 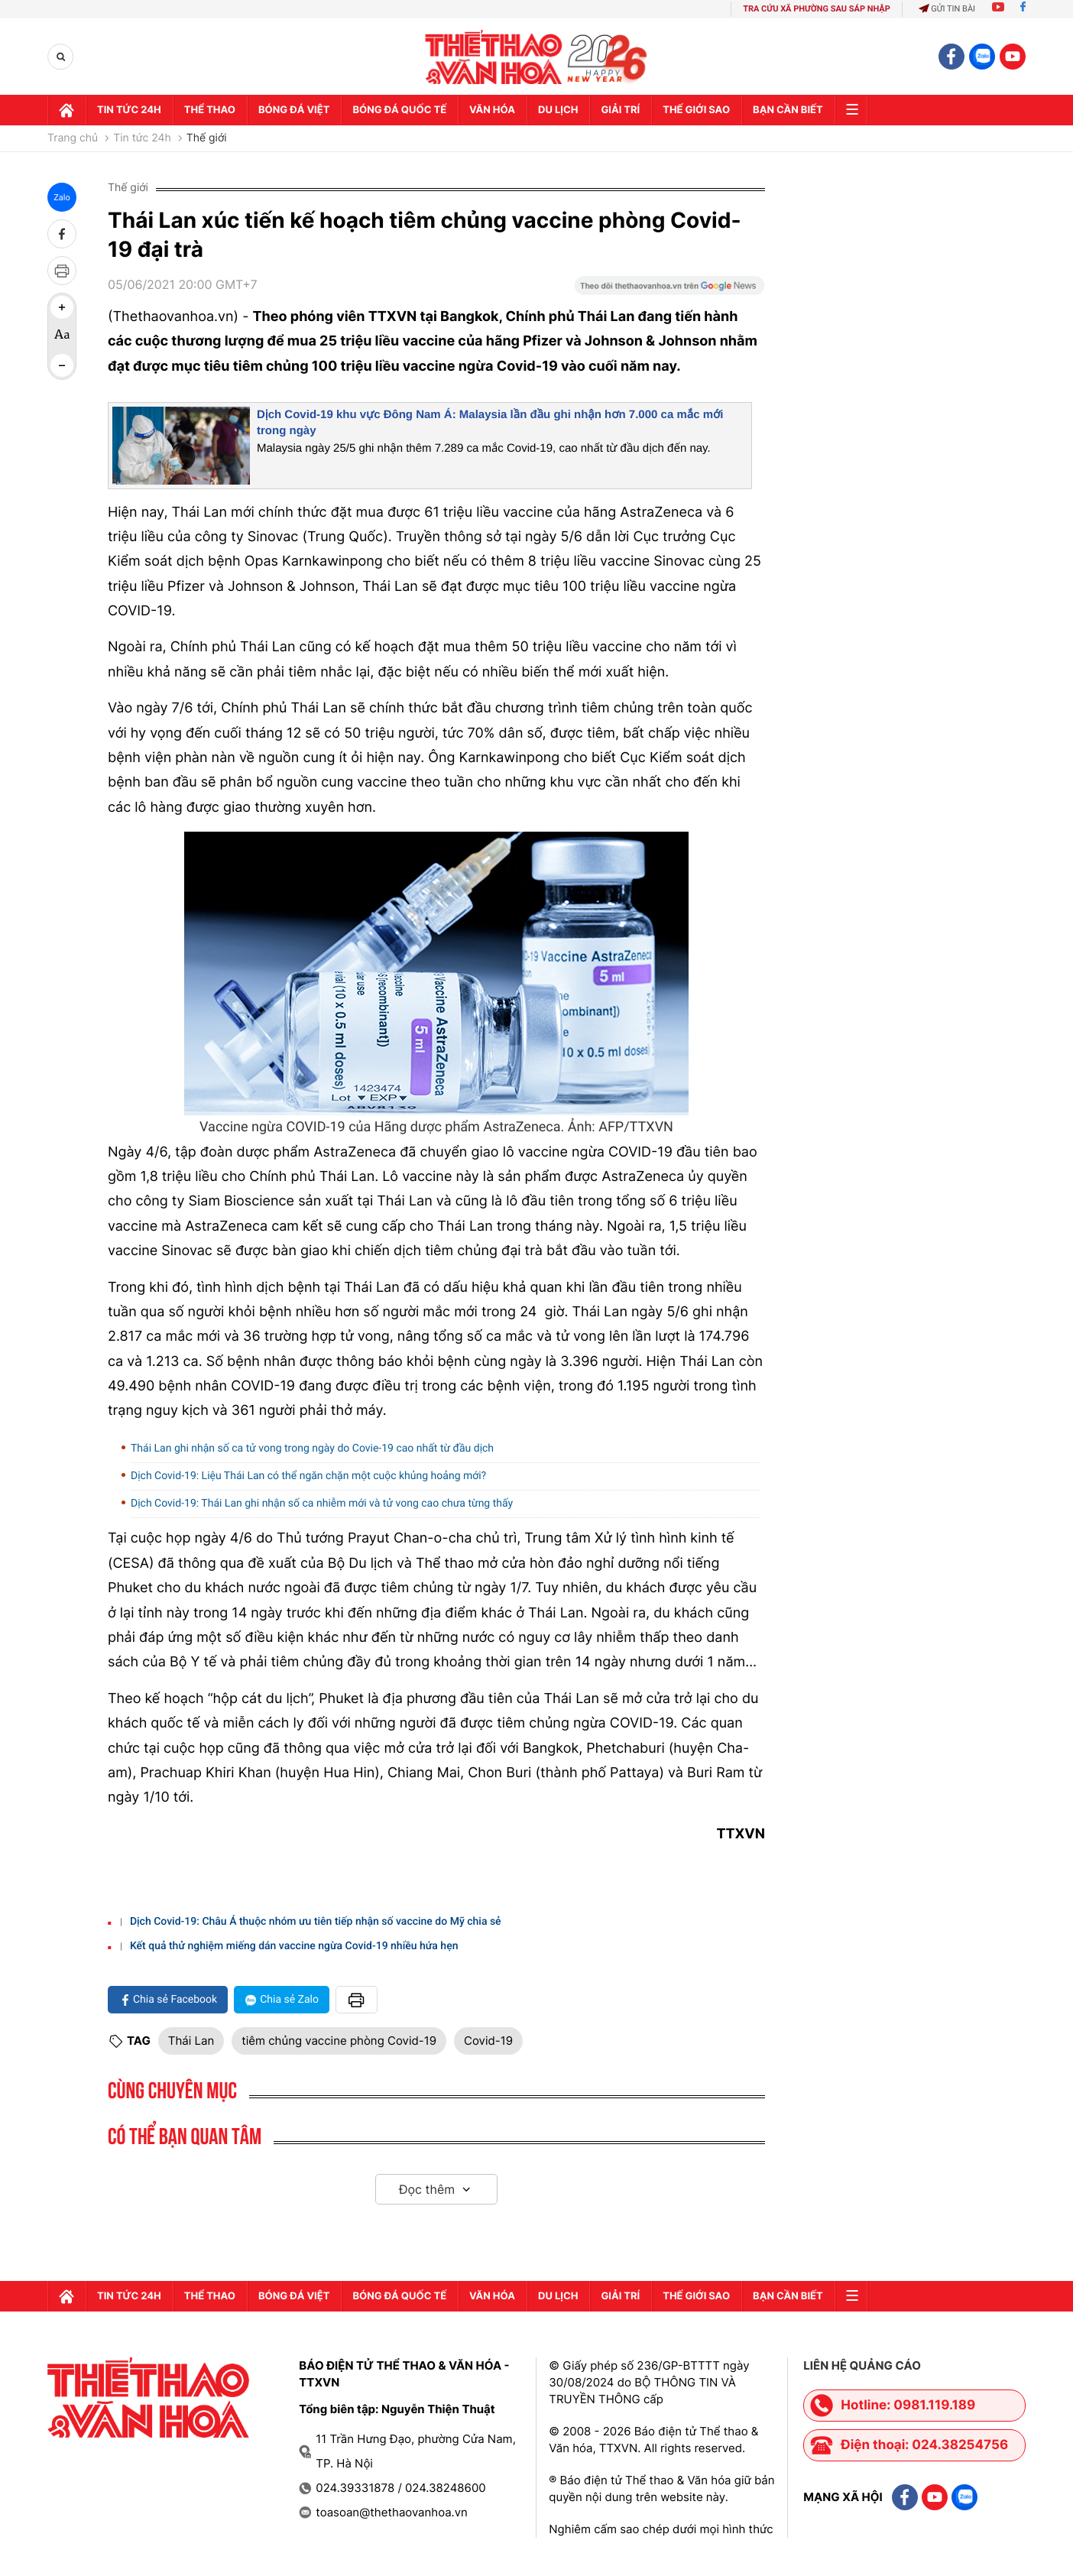 I want to click on Covid-19, so click(x=488, y=2040).